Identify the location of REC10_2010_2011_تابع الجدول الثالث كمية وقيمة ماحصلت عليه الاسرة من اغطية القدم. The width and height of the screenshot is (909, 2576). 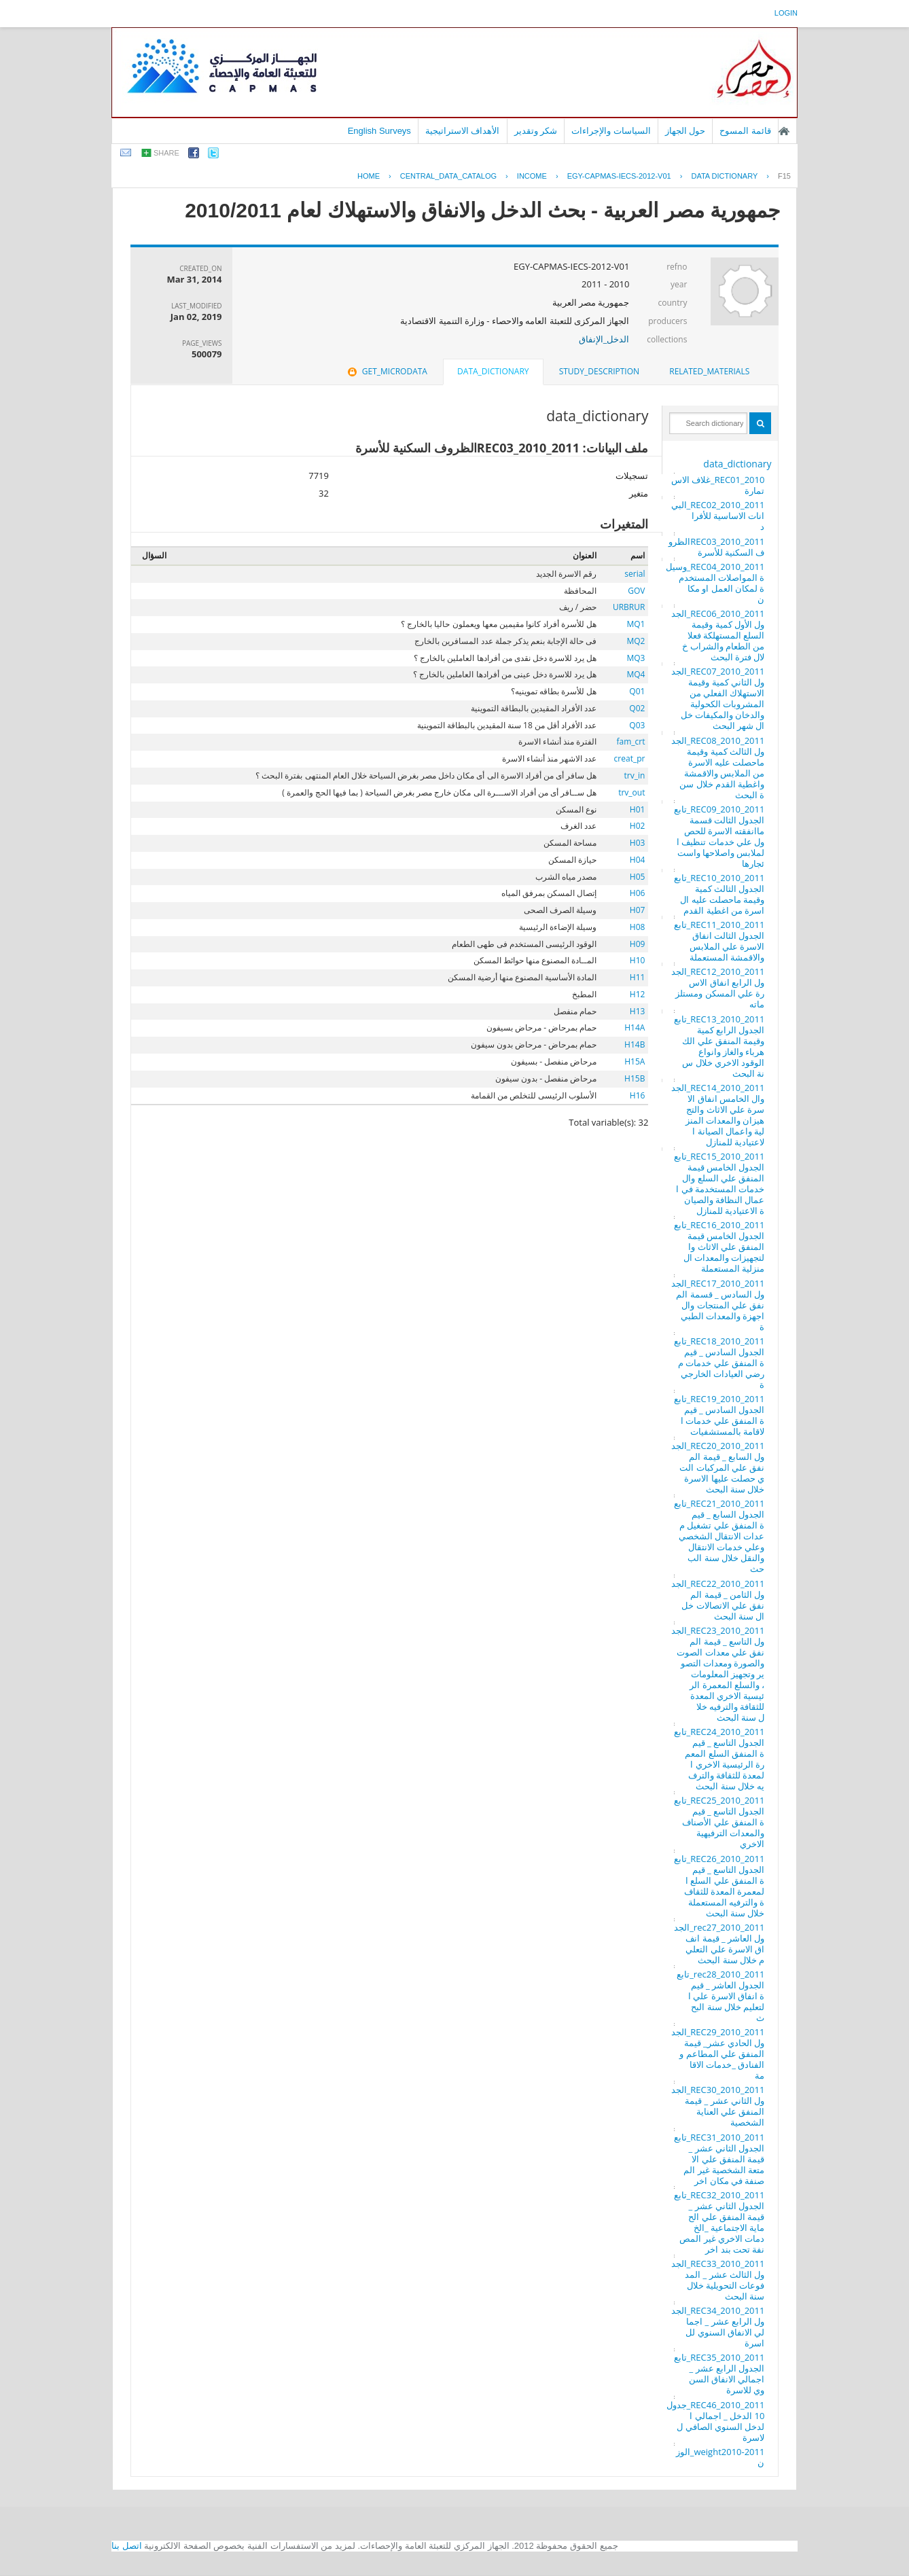
(719, 894).